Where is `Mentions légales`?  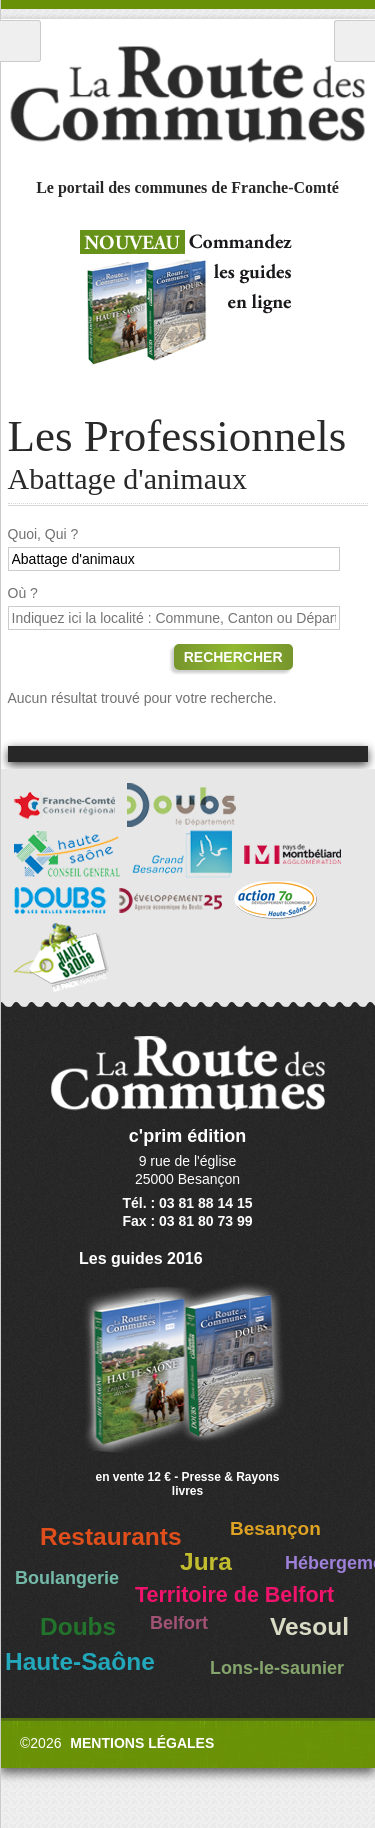
Mentions légales is located at coordinates (142, 1743).